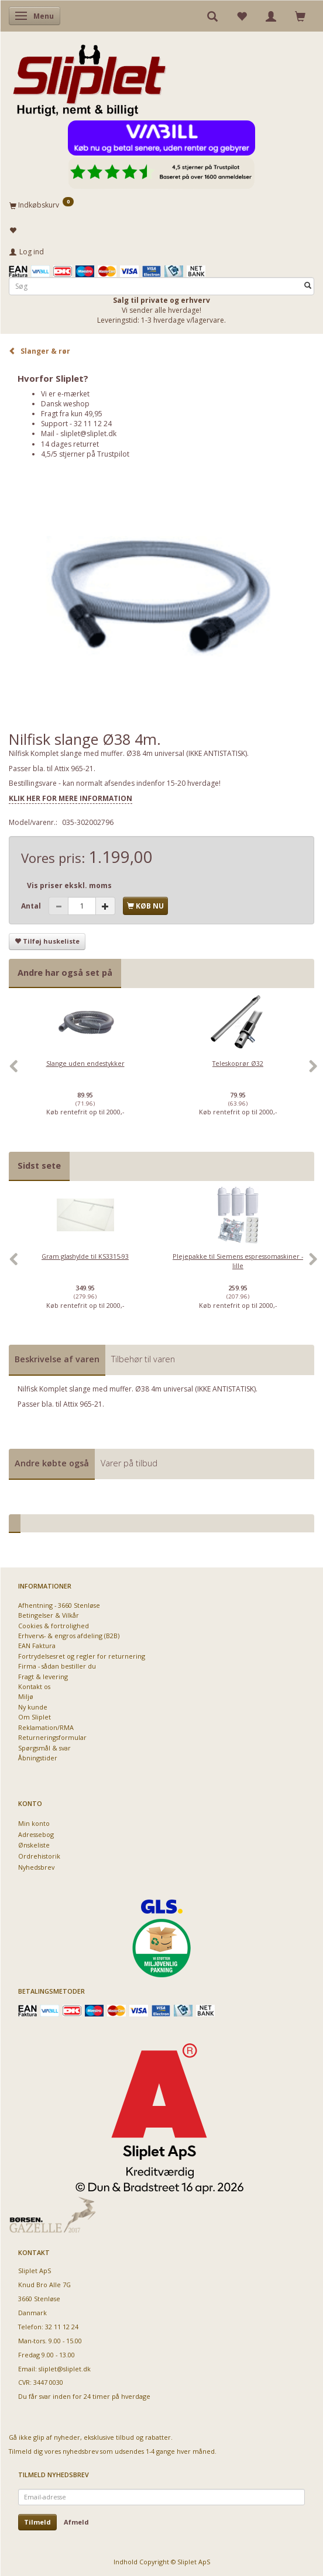 The image size is (323, 2576). What do you see at coordinates (85, 454) in the screenshot?
I see `4,5/5 stjerner på Trustpilot` at bounding box center [85, 454].